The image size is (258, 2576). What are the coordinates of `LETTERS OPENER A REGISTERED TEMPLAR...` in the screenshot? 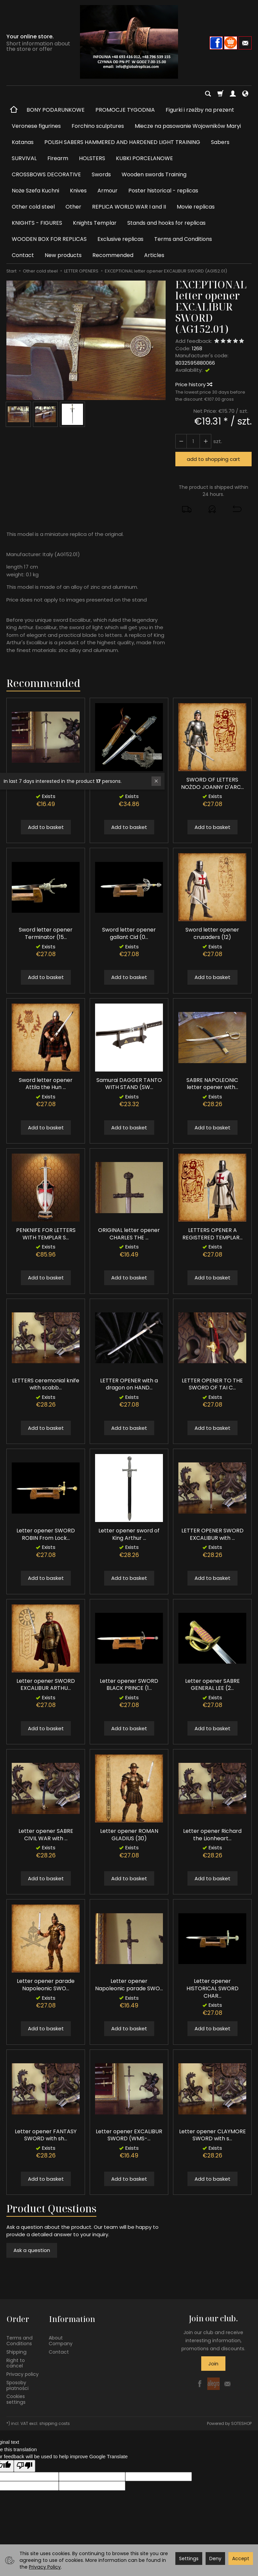 It's located at (212, 1233).